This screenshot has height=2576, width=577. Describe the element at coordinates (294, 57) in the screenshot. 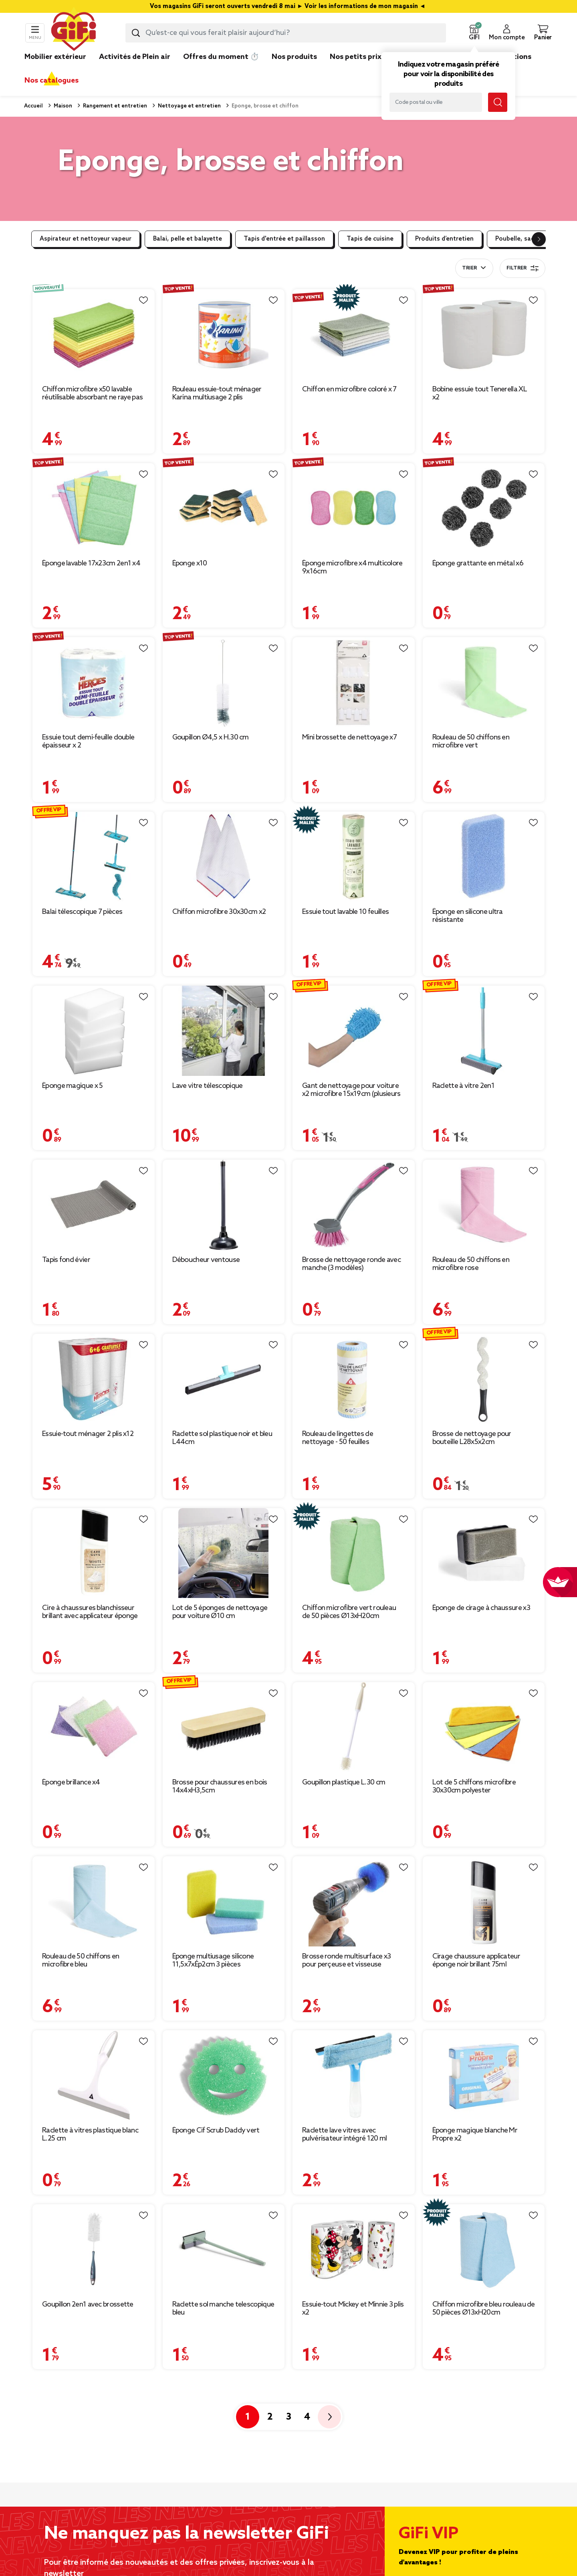

I see `Nos produits [link]` at that location.